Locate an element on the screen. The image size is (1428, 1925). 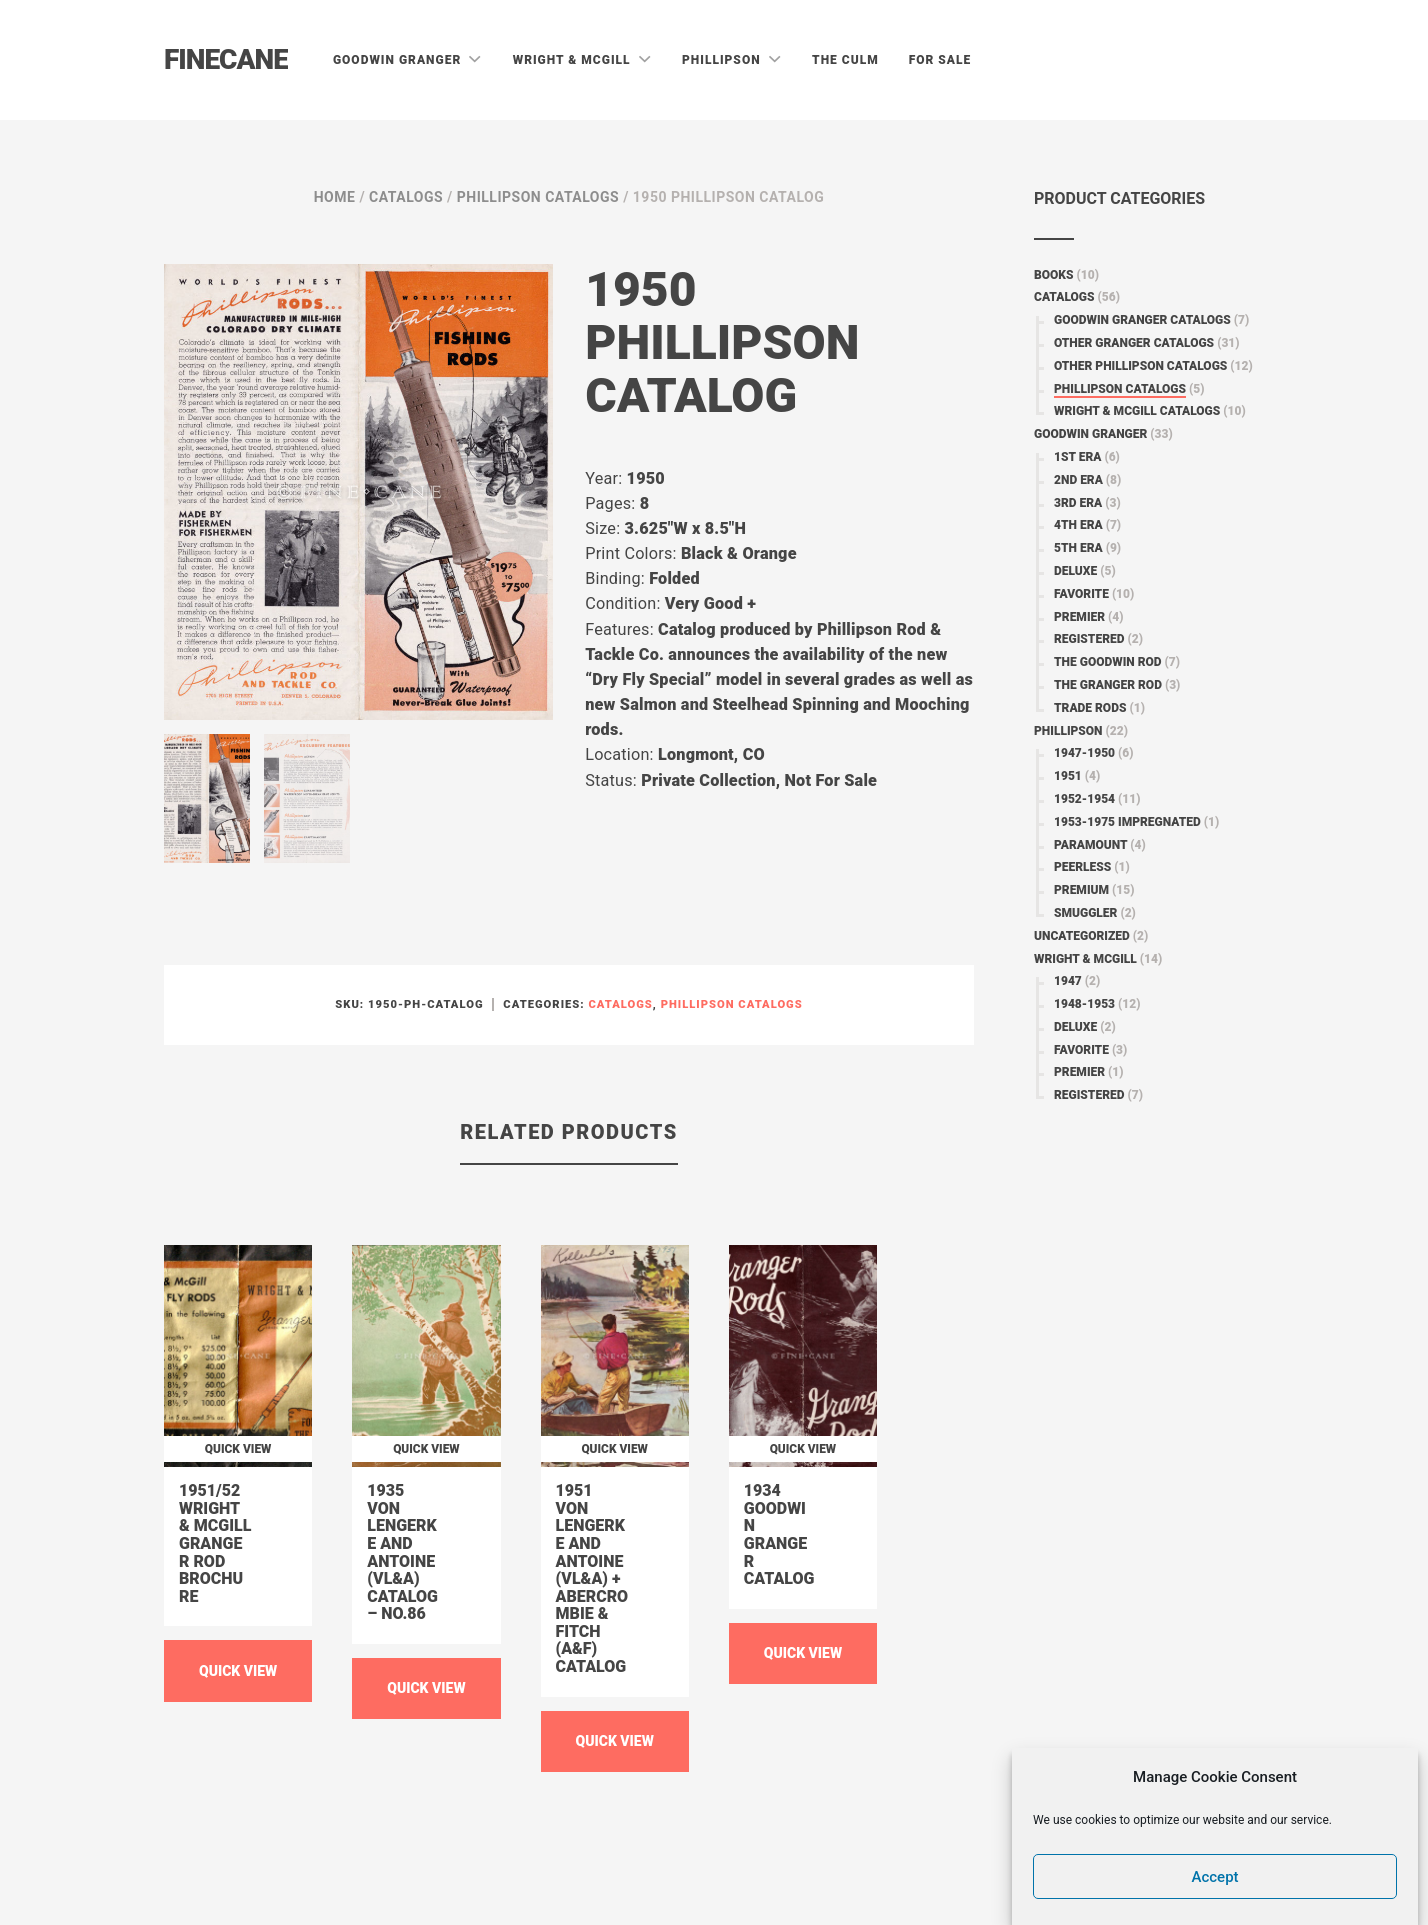
Quick View is located at coordinates (238, 1671).